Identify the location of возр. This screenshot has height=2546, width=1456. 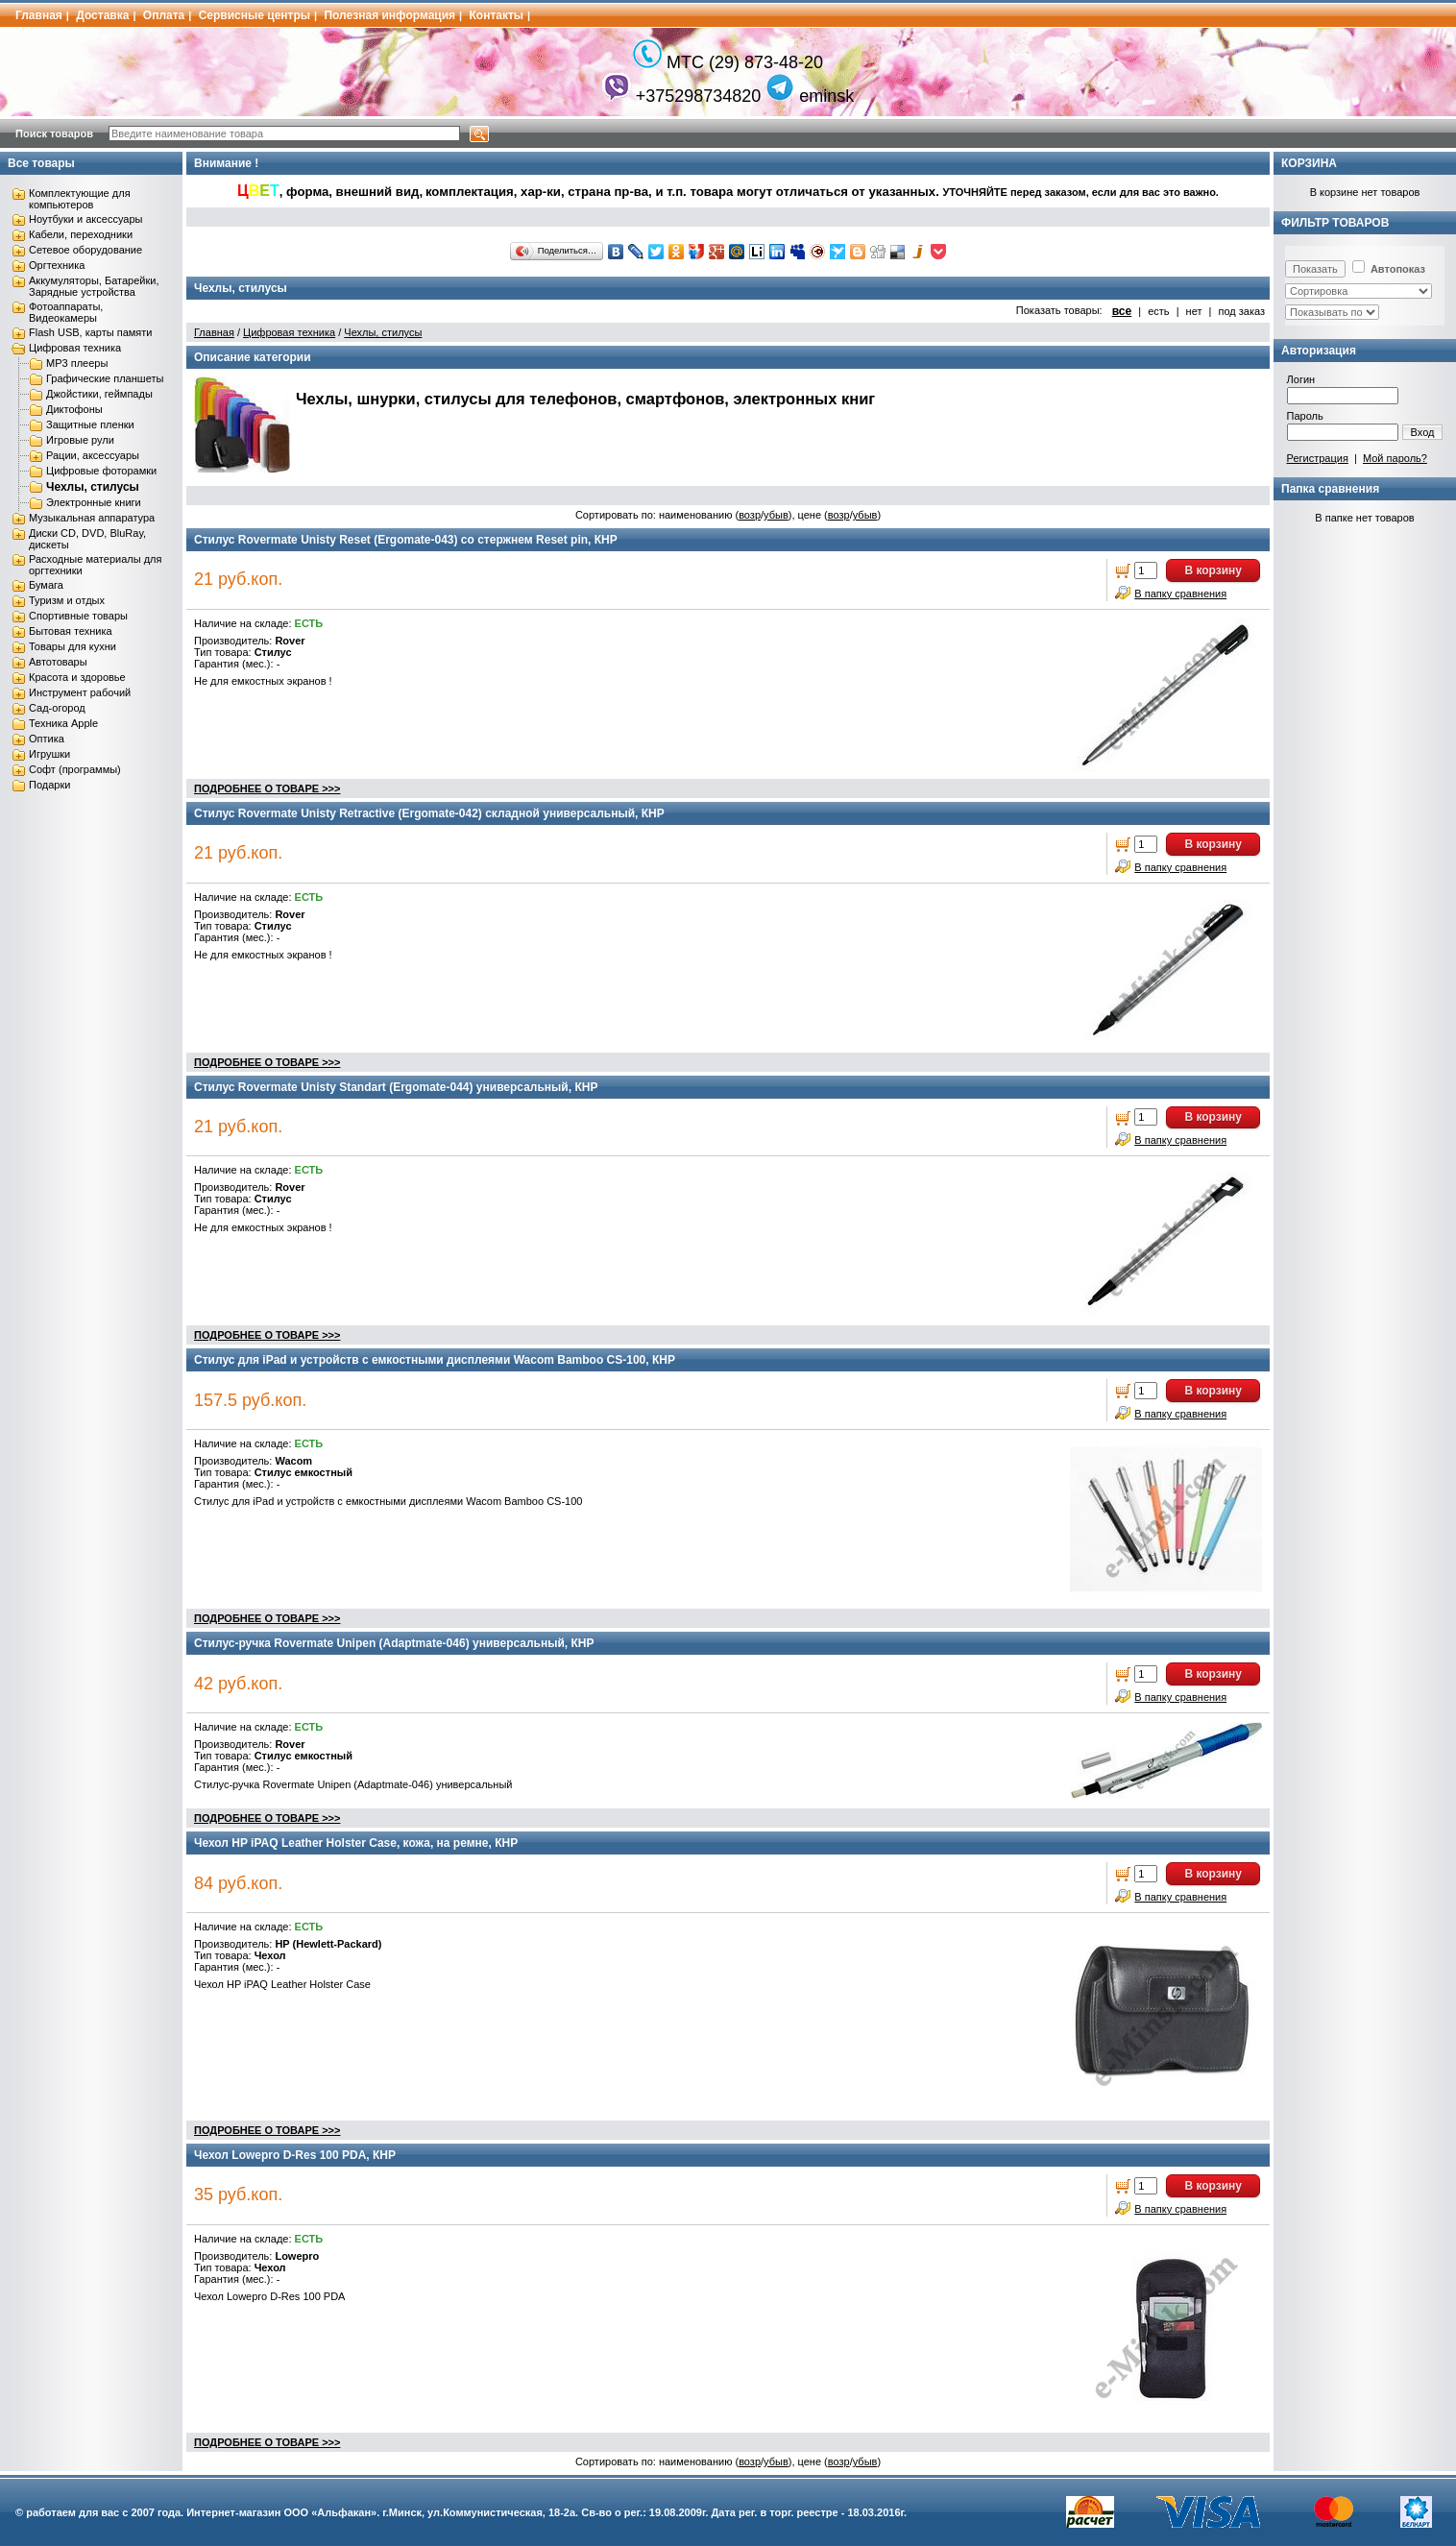
(750, 515).